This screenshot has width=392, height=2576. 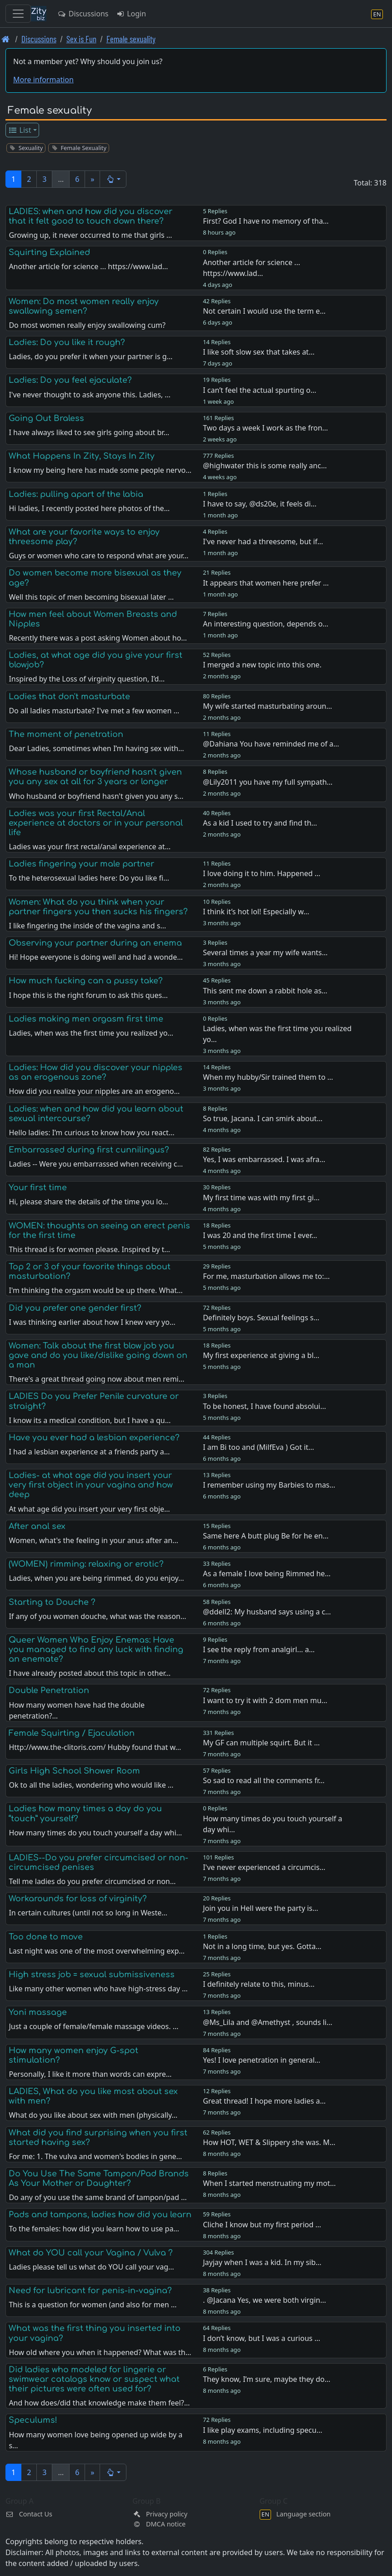 I want to click on Women: What do you think when your partner fingers you then sucks his fingers?, so click(x=98, y=906).